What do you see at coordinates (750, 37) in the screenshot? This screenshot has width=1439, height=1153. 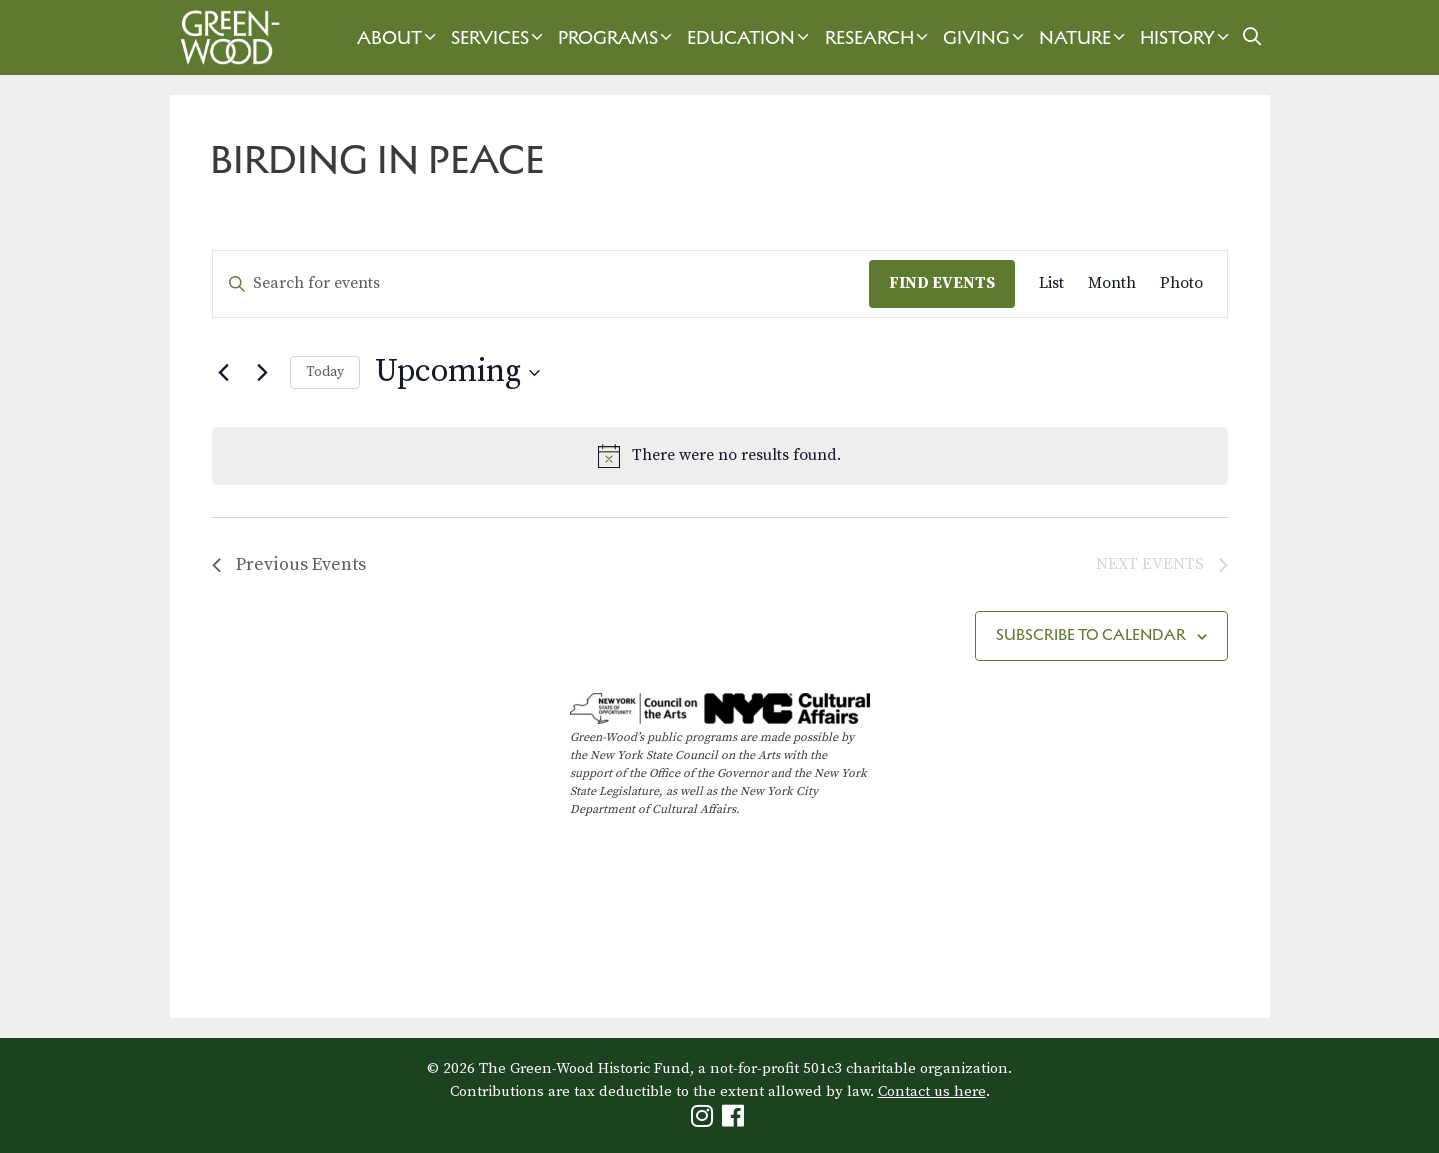 I see `Education` at bounding box center [750, 37].